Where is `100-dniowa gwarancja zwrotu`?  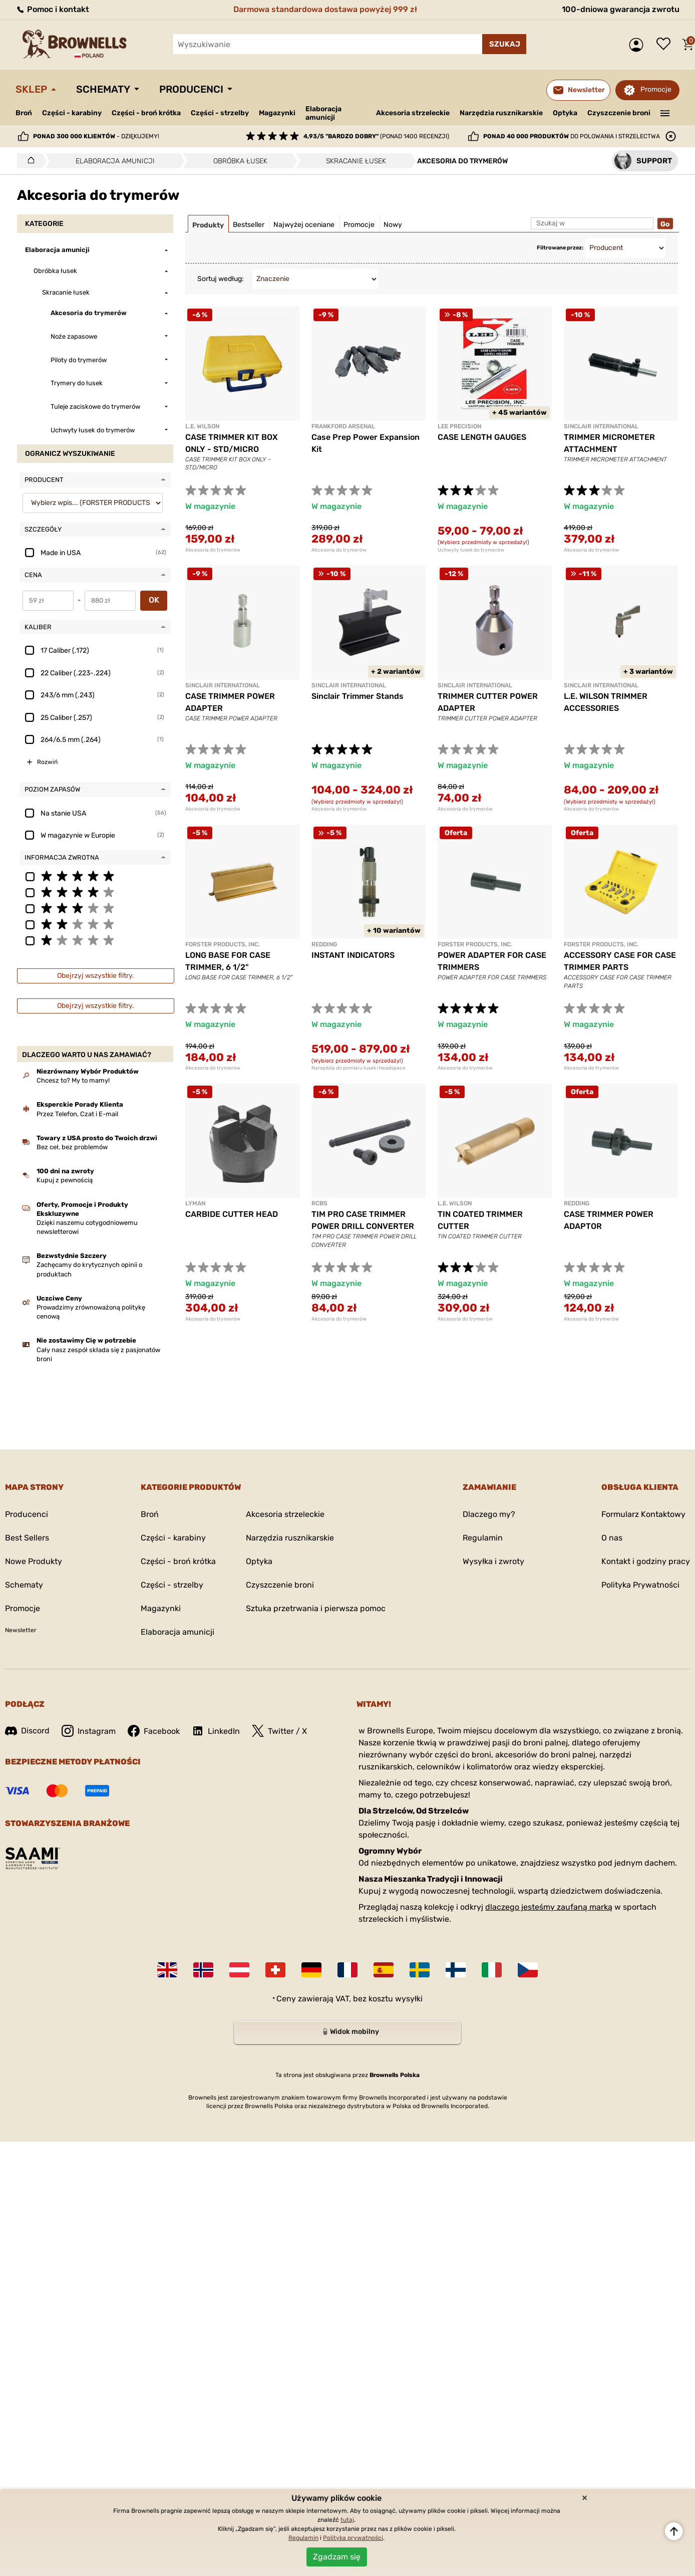
100-dniowa gwarancja zwrotu is located at coordinates (620, 9).